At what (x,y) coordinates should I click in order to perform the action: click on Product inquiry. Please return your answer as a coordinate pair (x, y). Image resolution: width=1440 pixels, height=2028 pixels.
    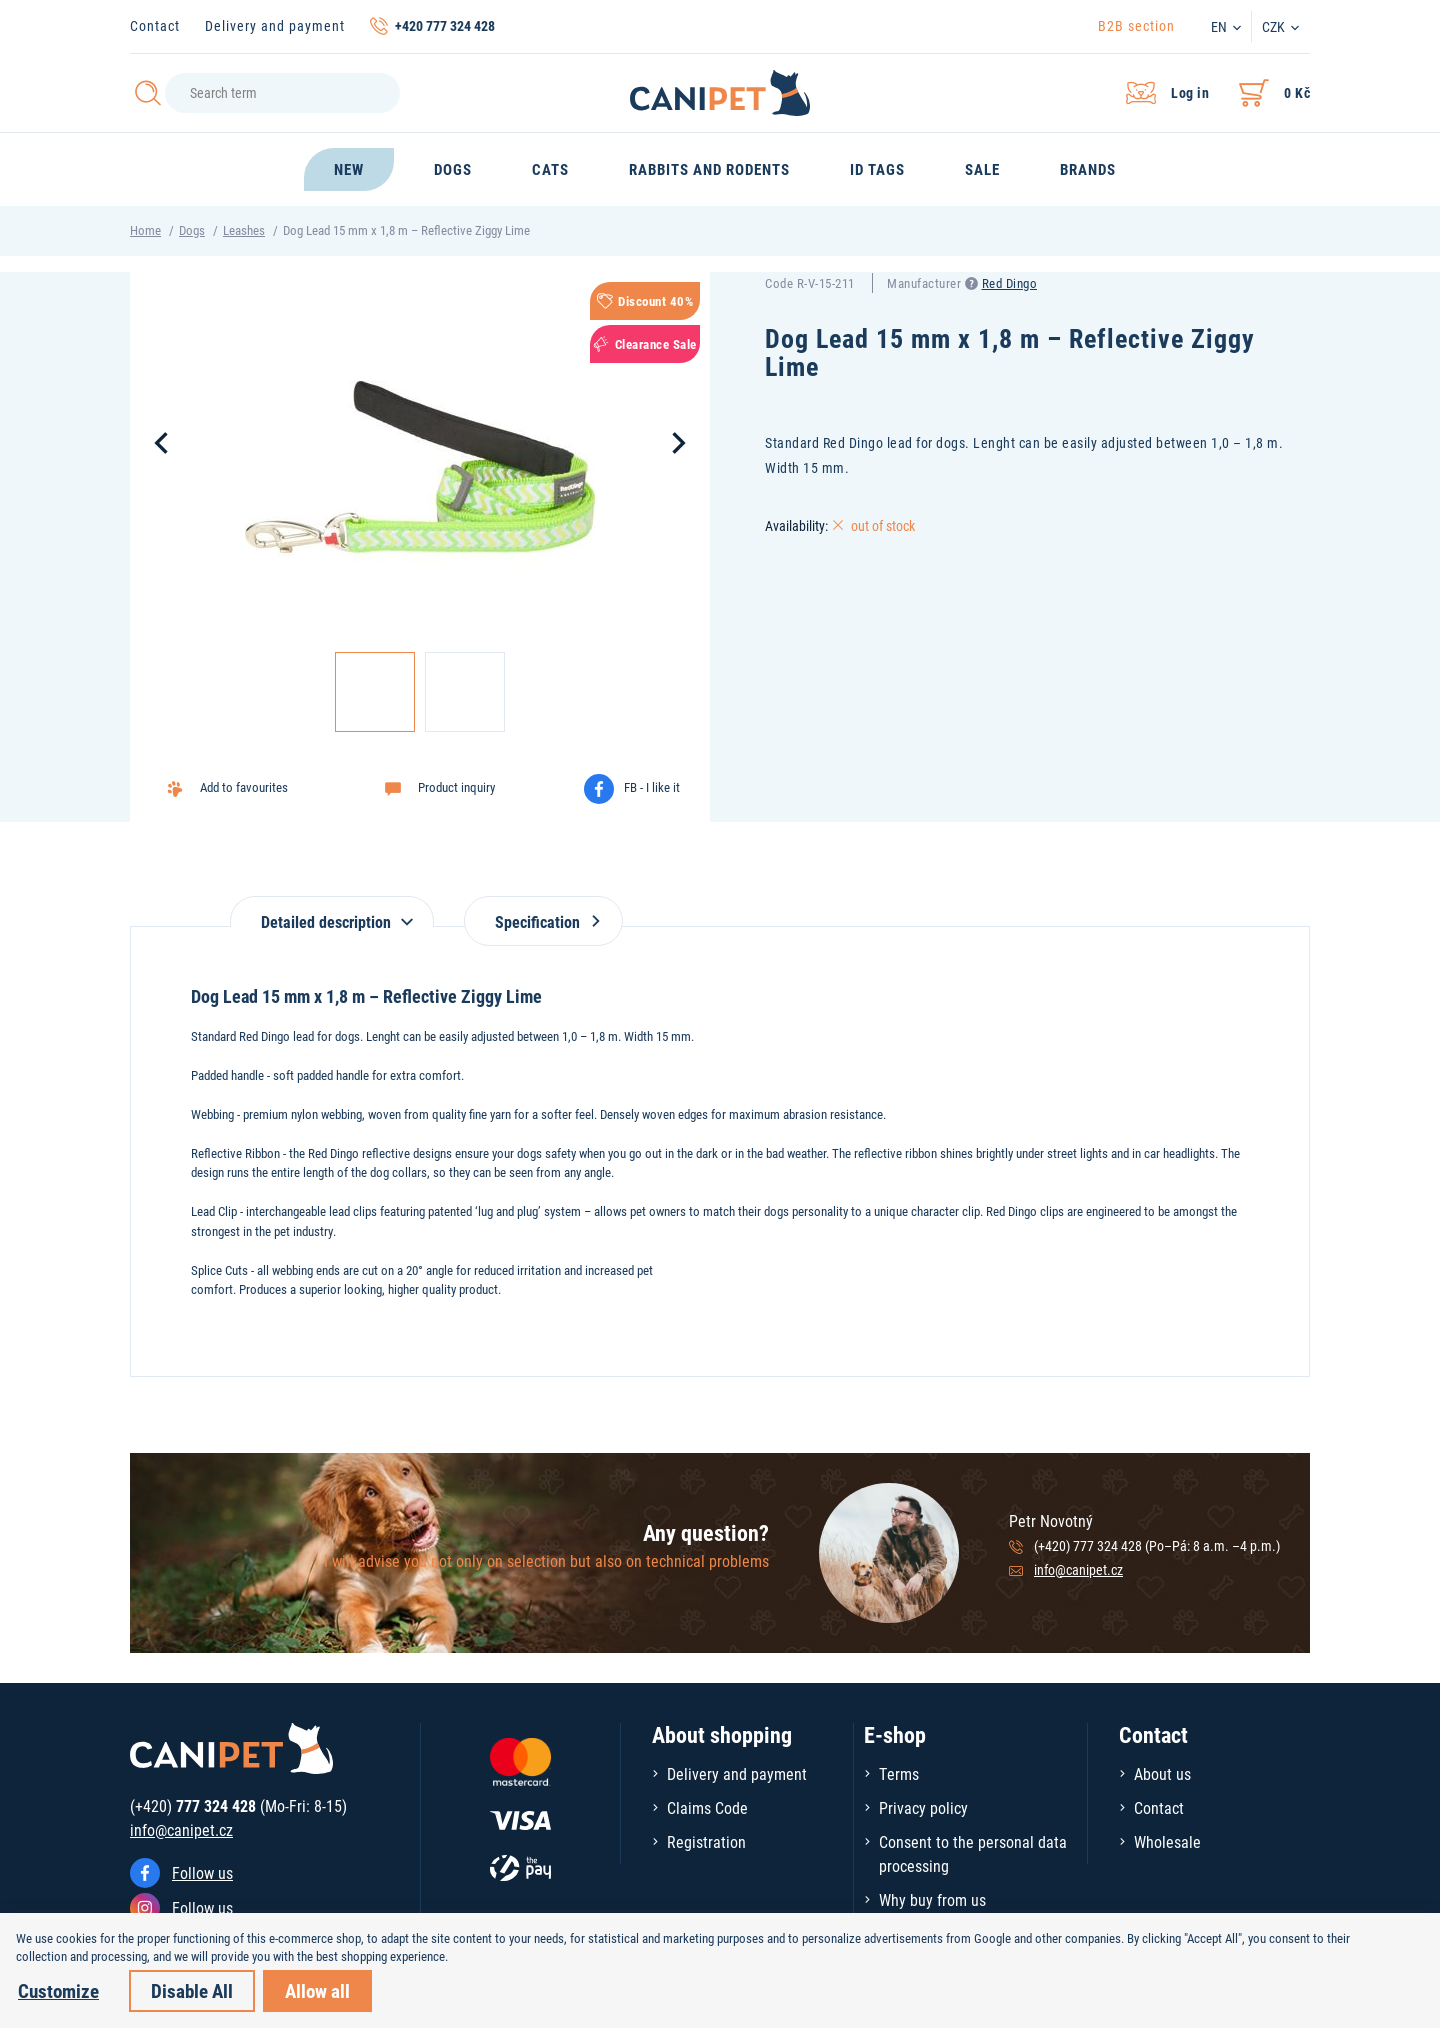
    Looking at the image, I should click on (456, 787).